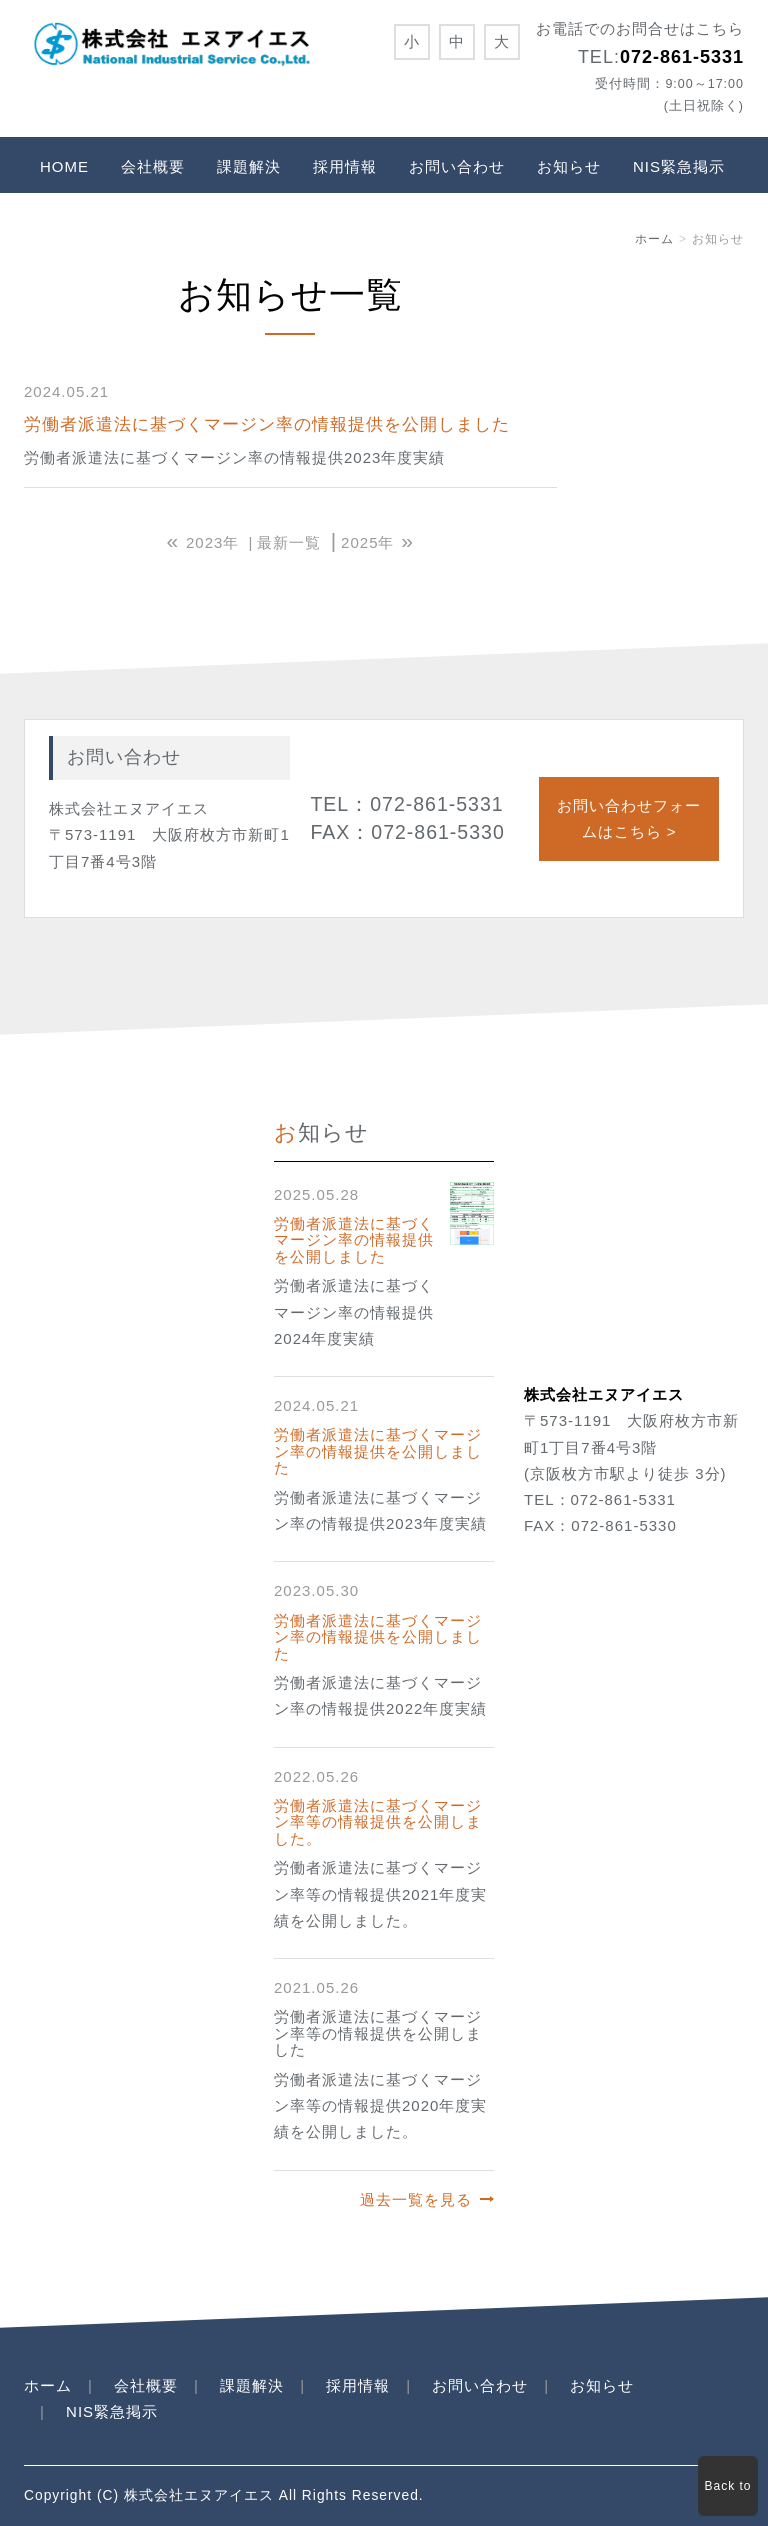 Image resolution: width=768 pixels, height=2526 pixels. Describe the element at coordinates (64, 166) in the screenshot. I see `HOME` at that location.